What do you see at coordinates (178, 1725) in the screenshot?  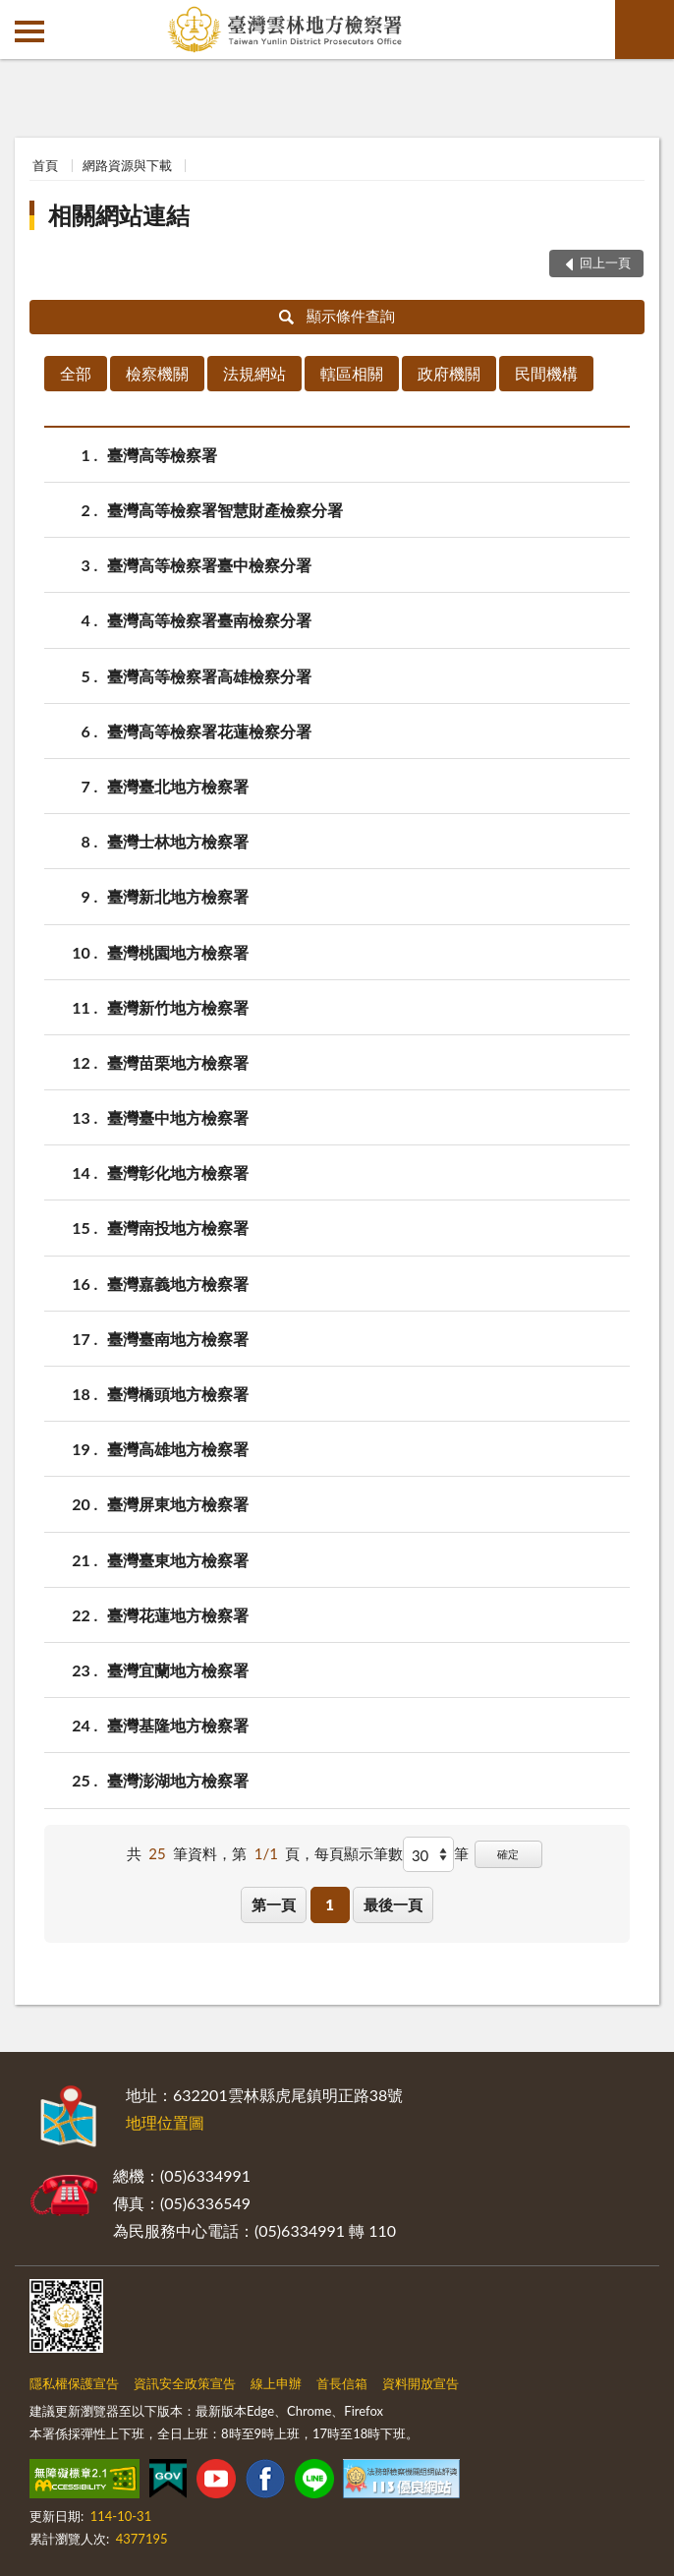 I see `臺灣基隆地方檢察署` at bounding box center [178, 1725].